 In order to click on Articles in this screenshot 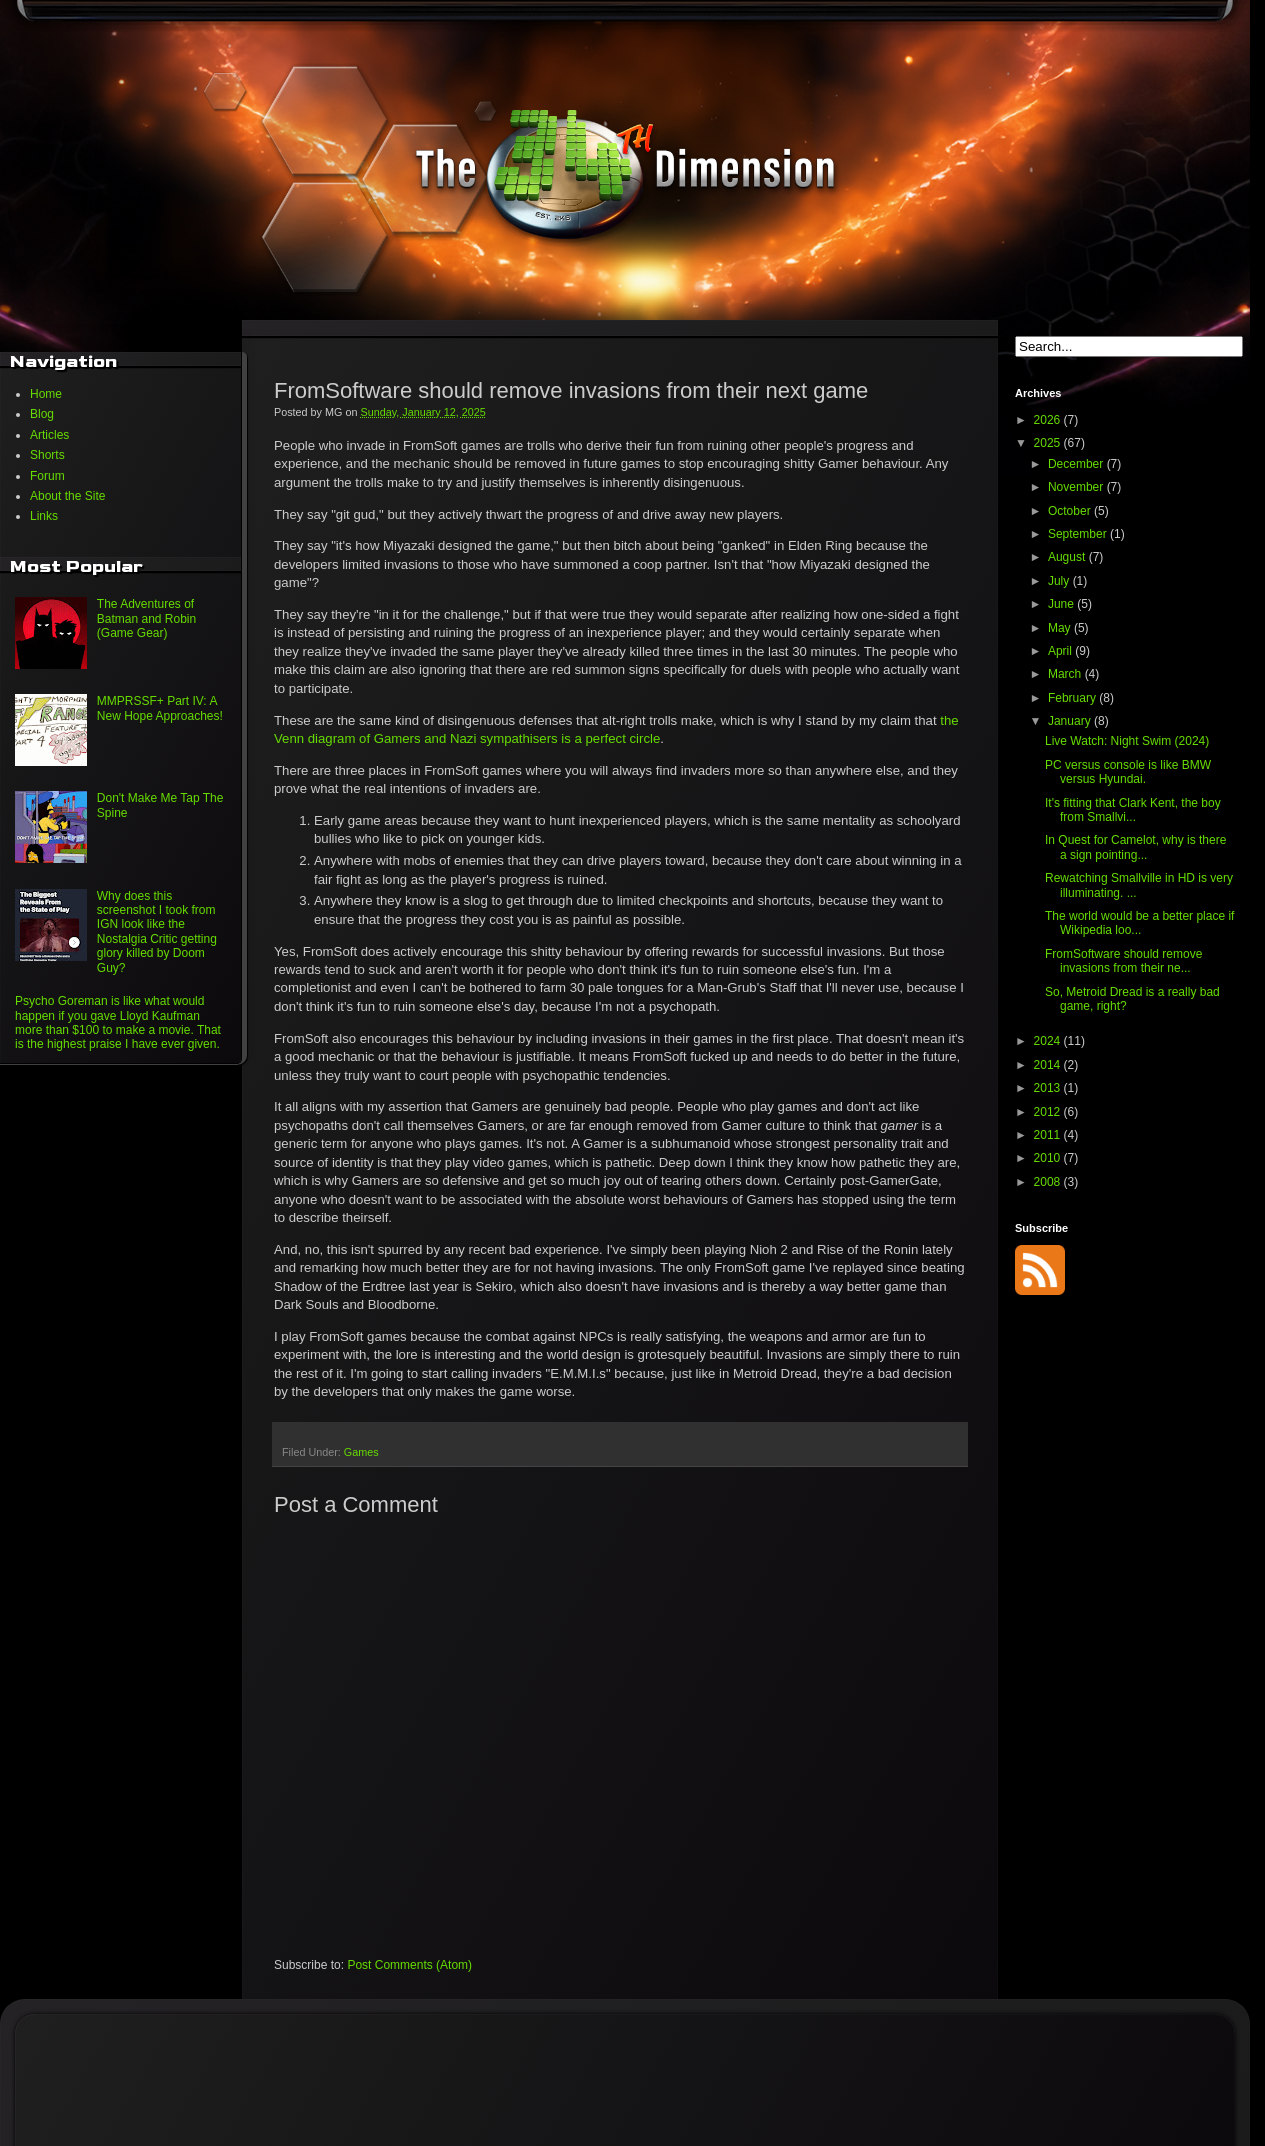, I will do `click(49, 435)`.